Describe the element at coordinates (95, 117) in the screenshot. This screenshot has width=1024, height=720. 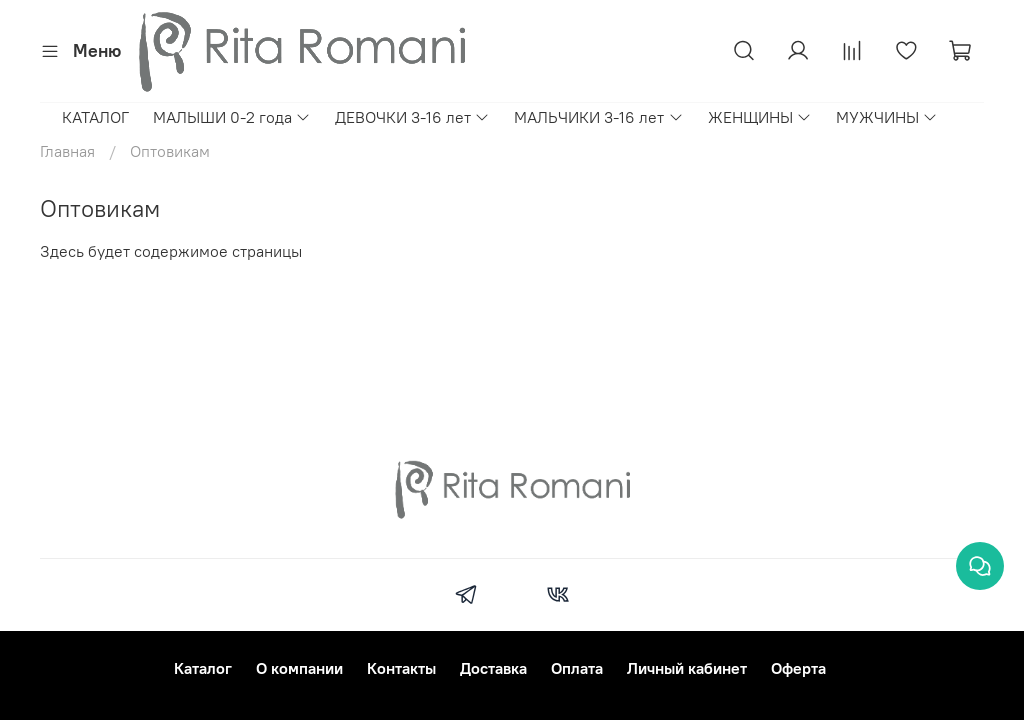
I see `КАТАЛОГ` at that location.